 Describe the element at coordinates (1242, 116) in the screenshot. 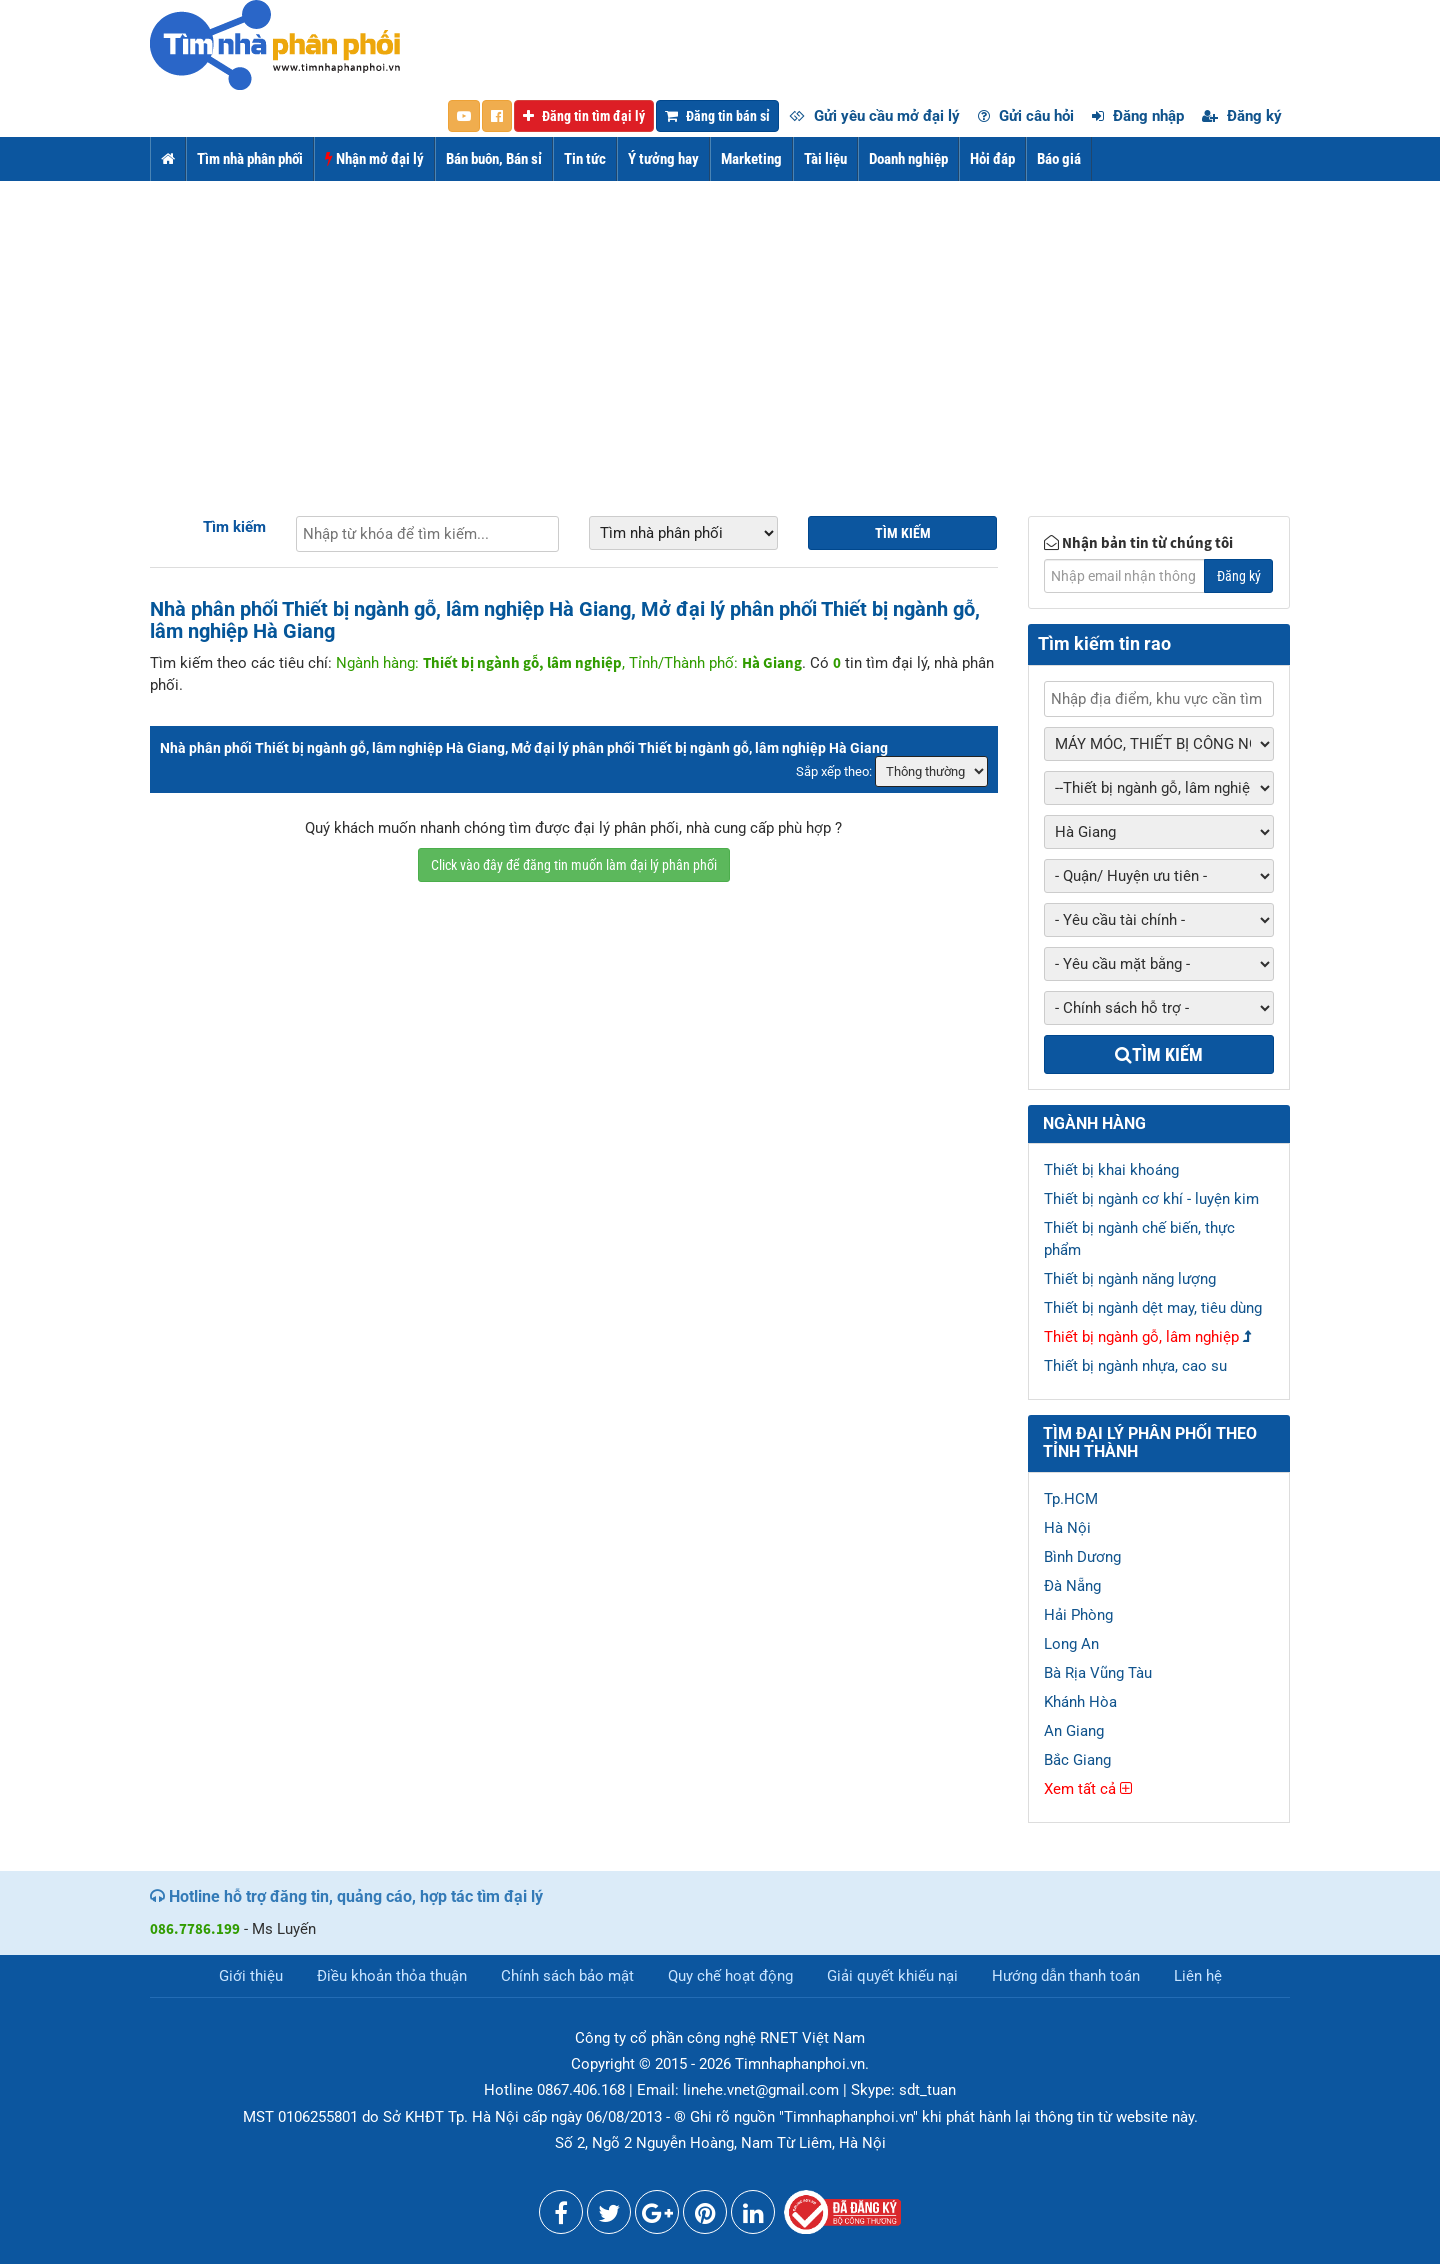

I see `Đăng ký` at that location.